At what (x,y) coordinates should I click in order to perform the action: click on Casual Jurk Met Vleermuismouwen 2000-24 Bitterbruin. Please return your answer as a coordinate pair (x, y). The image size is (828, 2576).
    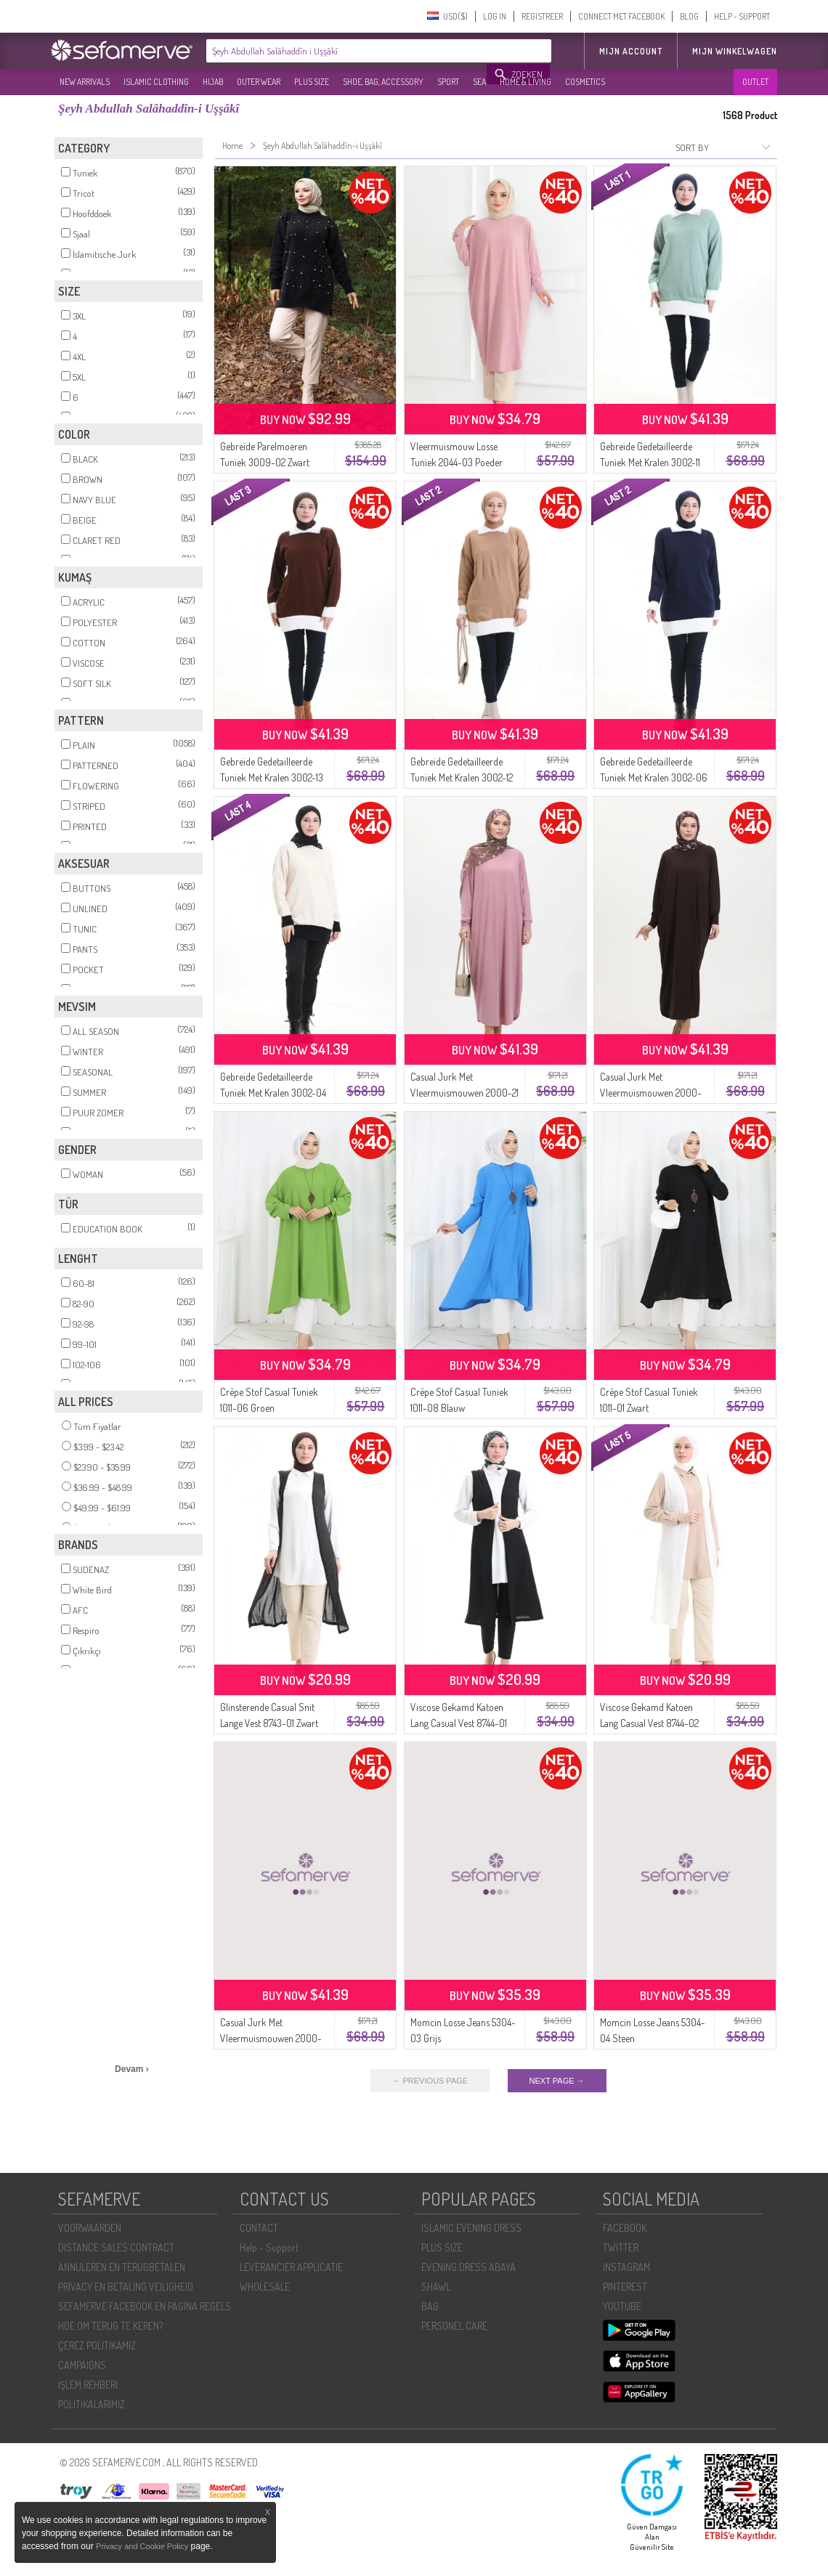
    Looking at the image, I should click on (651, 1092).